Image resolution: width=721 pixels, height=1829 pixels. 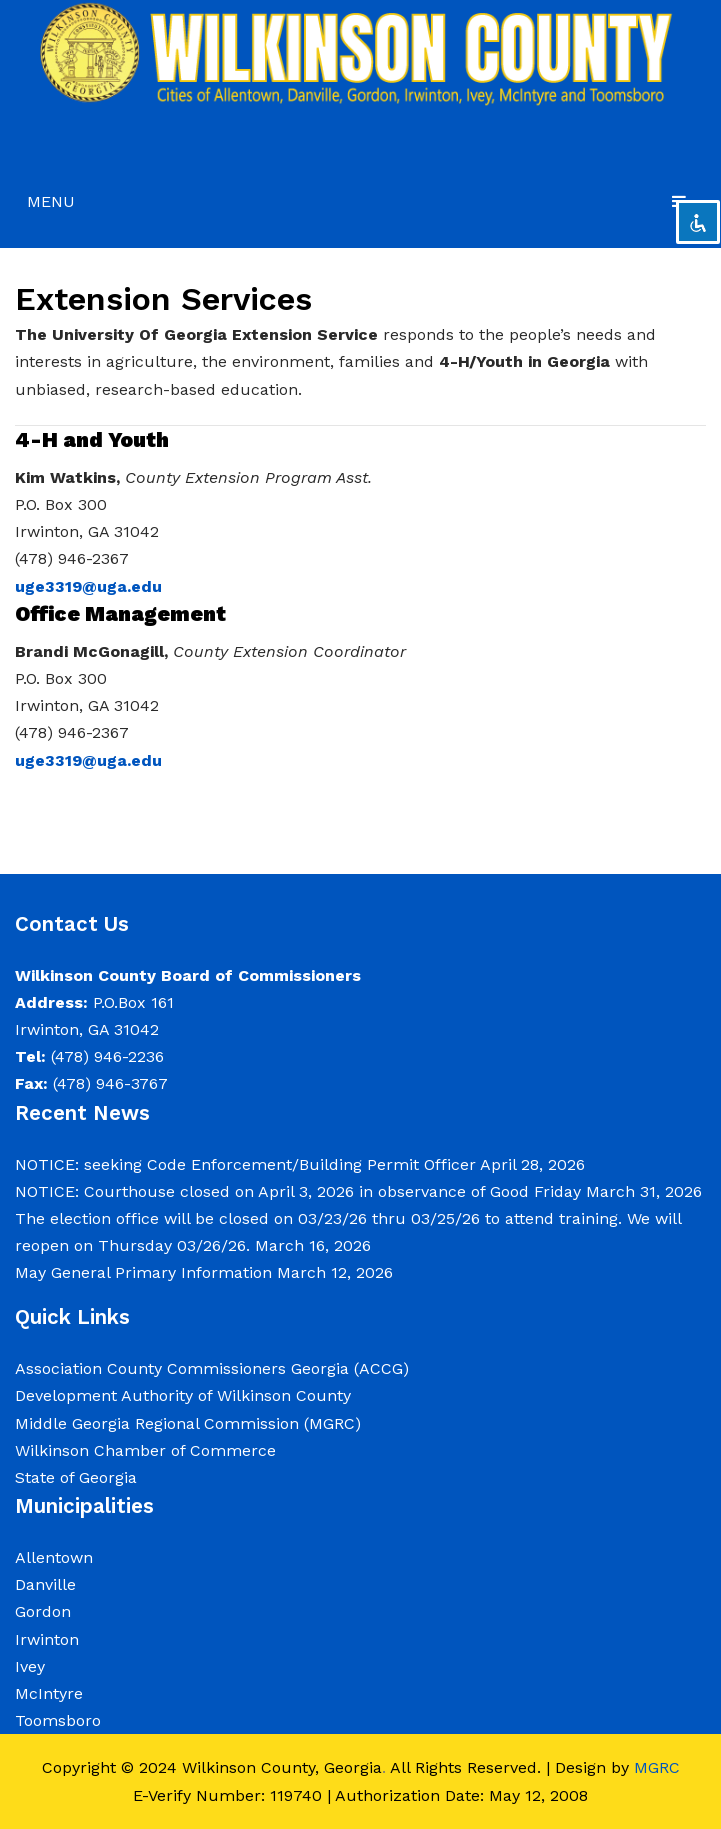 What do you see at coordinates (657, 1767) in the screenshot?
I see `MGRC` at bounding box center [657, 1767].